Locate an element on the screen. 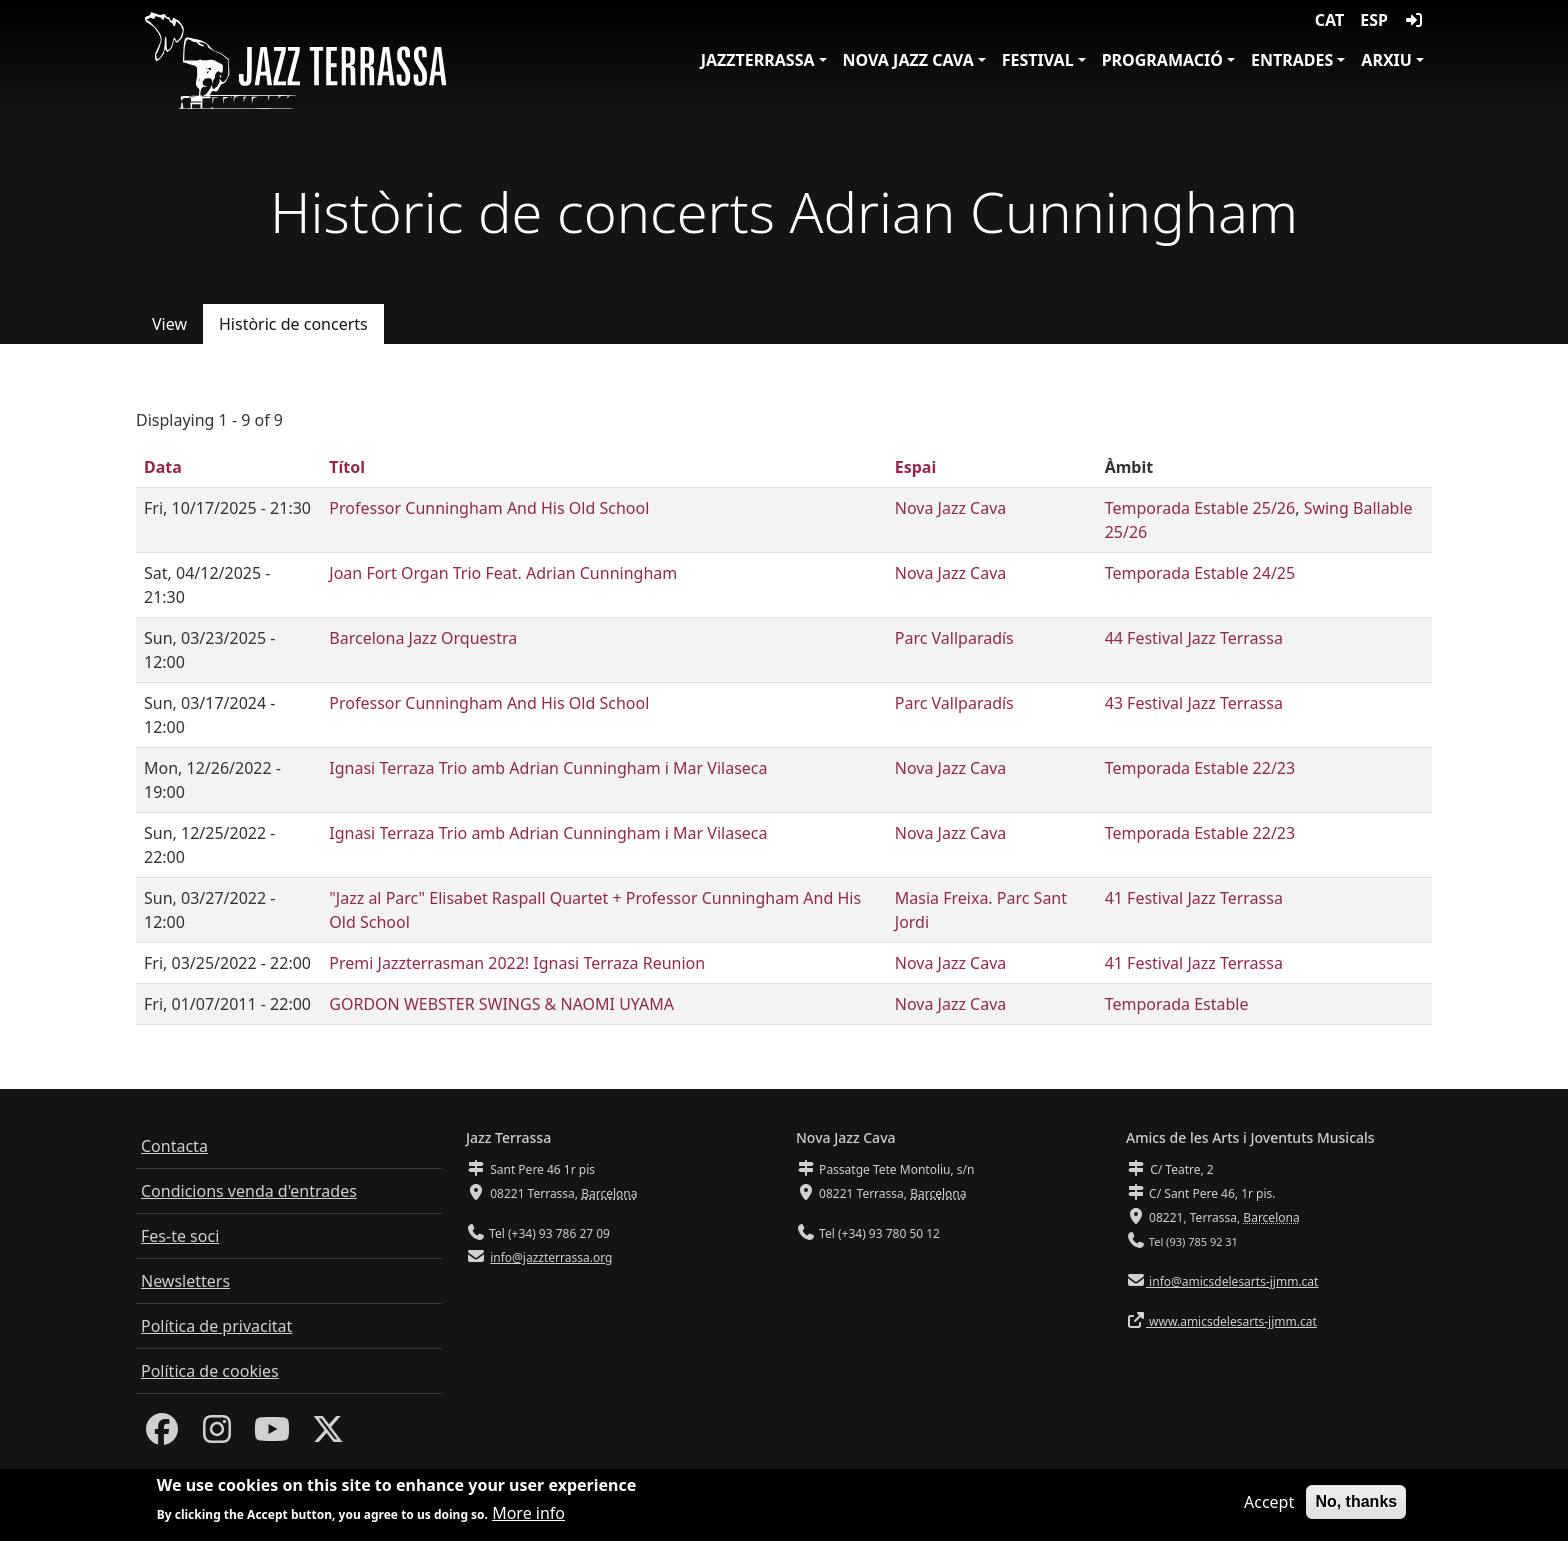  info@amicsdelesarts-jjmm.cat is located at coordinates (1232, 1281).